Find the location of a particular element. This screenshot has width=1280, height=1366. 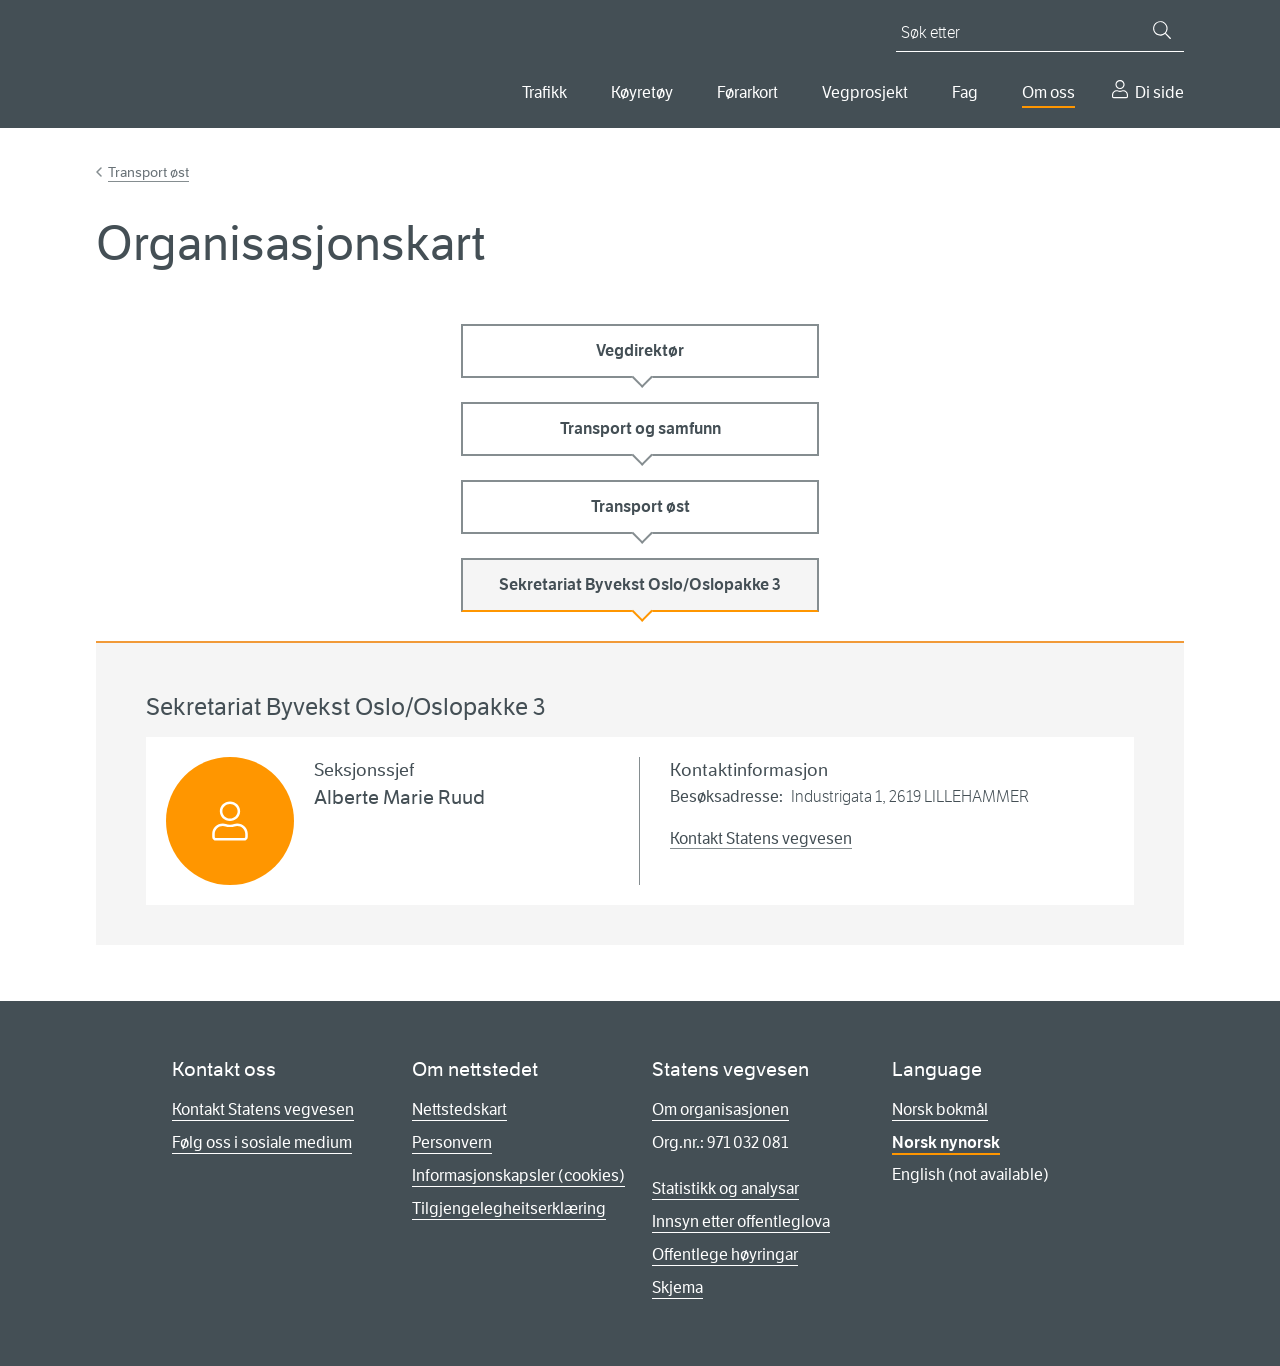

Statistikk og analysar is located at coordinates (725, 1188).